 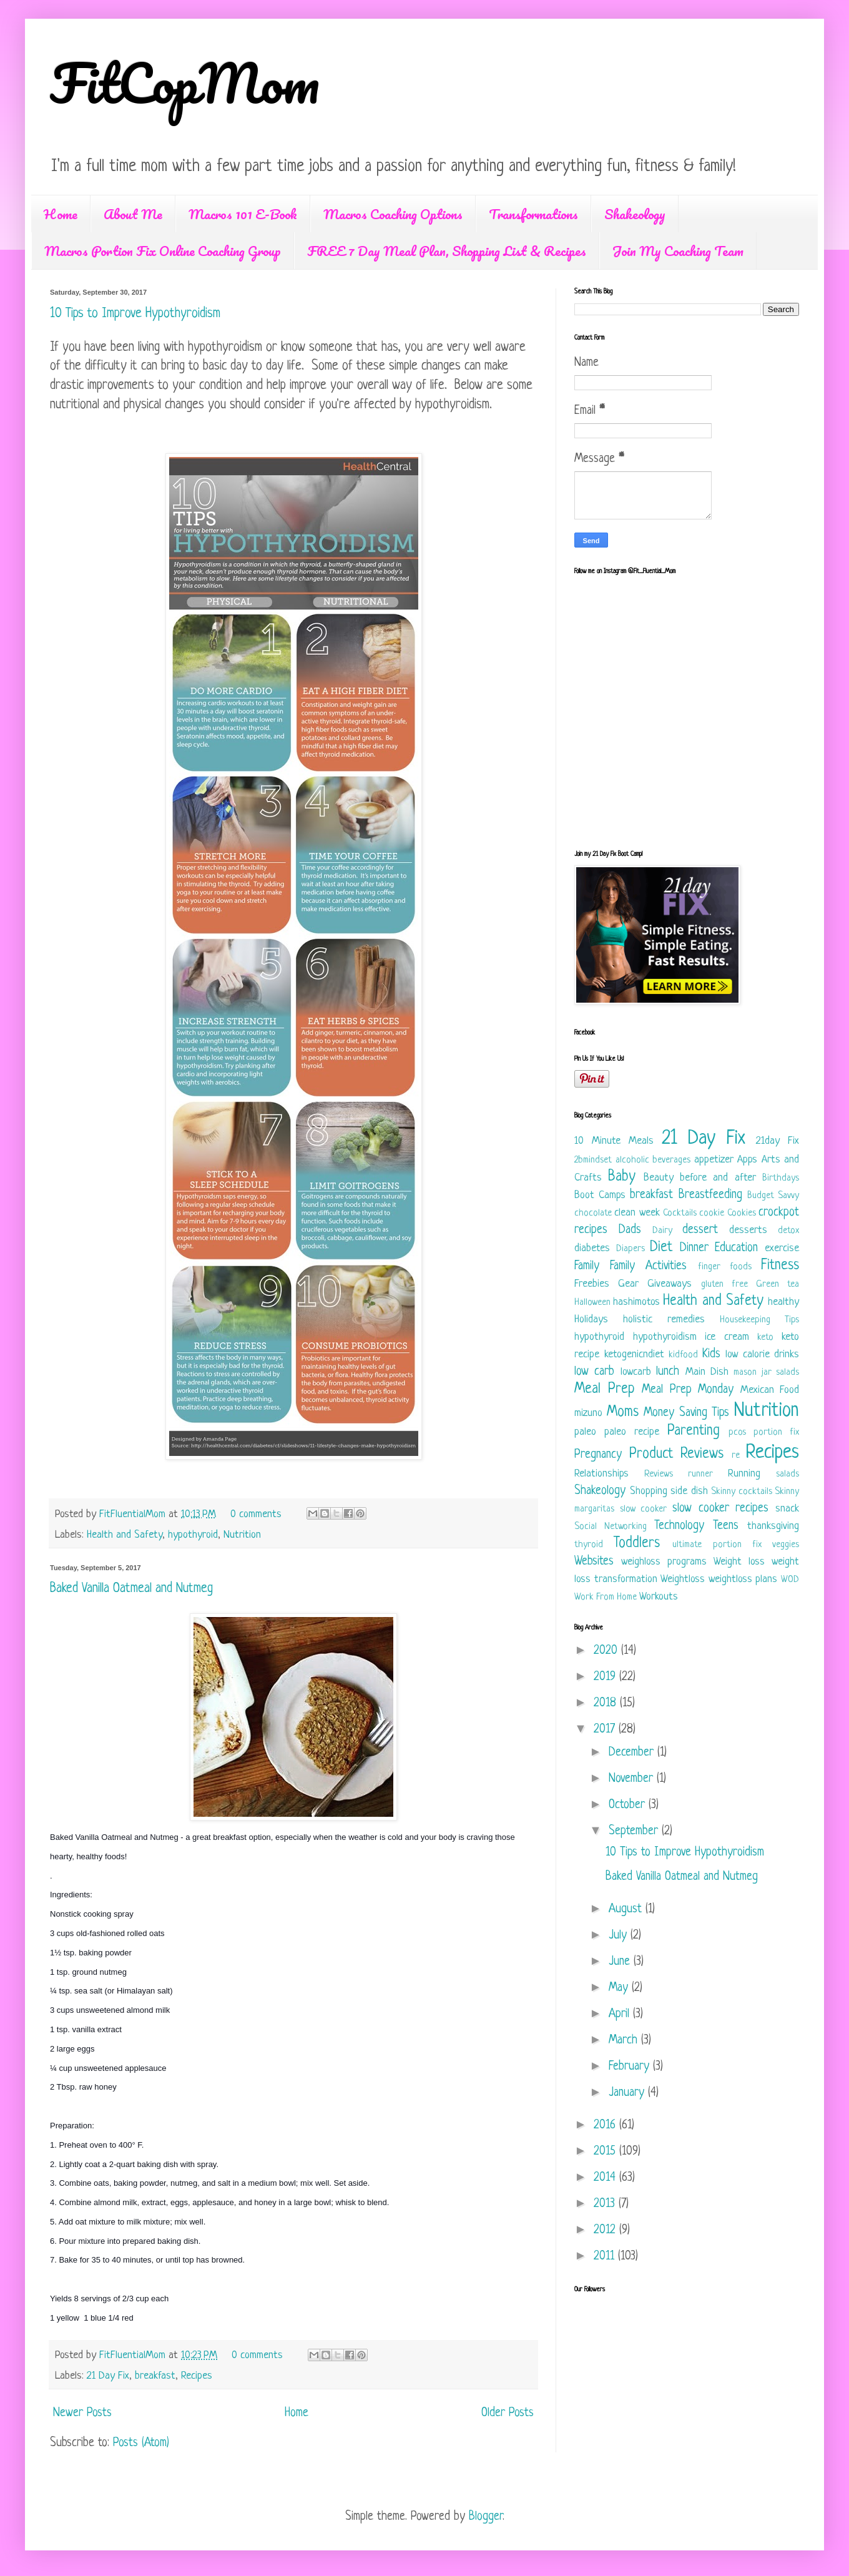 What do you see at coordinates (783, 1302) in the screenshot?
I see `healthy` at bounding box center [783, 1302].